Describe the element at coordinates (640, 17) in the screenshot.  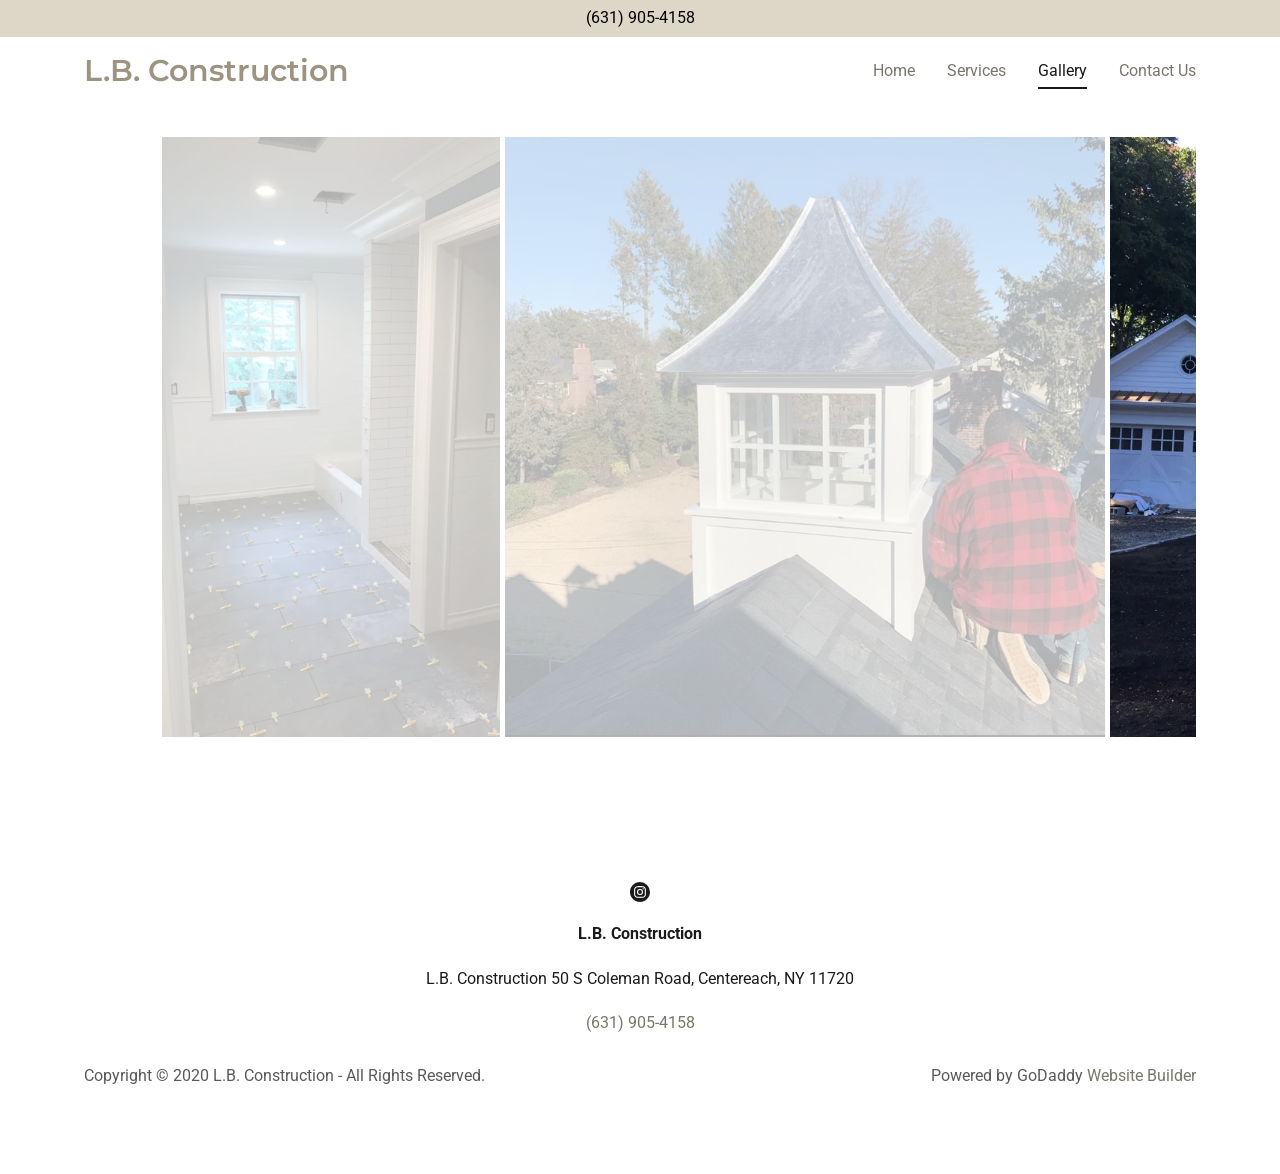
I see `(631) 905-4158` at that location.